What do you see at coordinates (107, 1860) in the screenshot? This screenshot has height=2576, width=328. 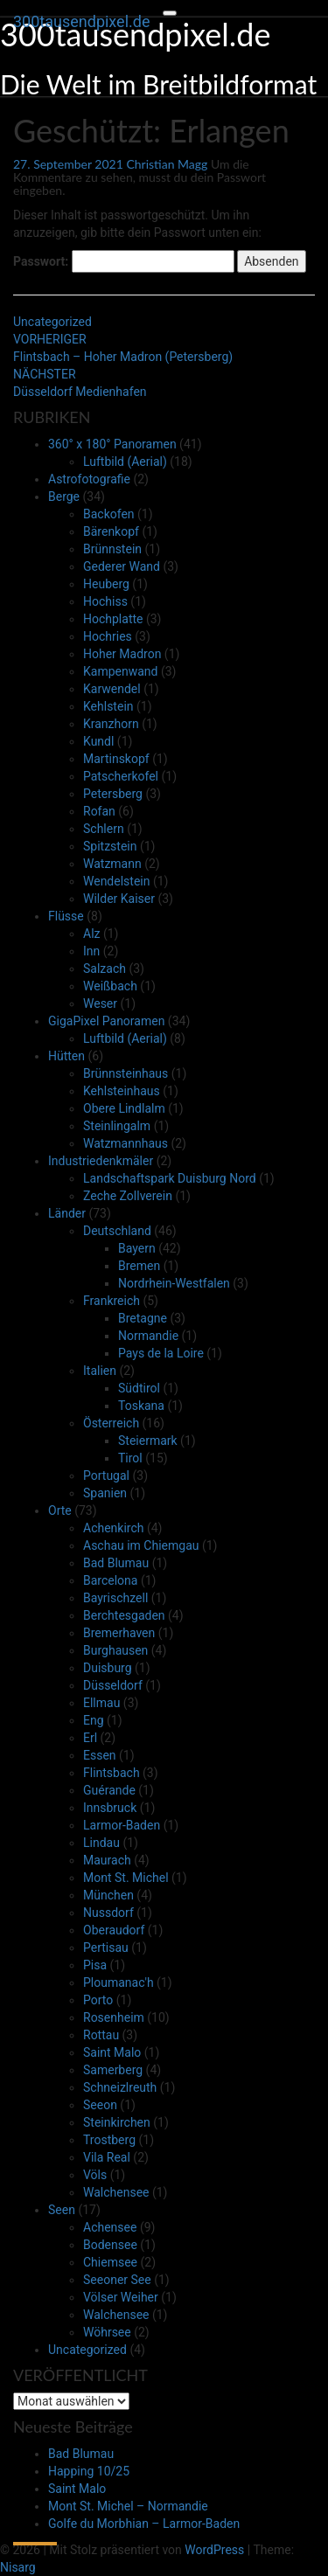 I see `Maurach` at bounding box center [107, 1860].